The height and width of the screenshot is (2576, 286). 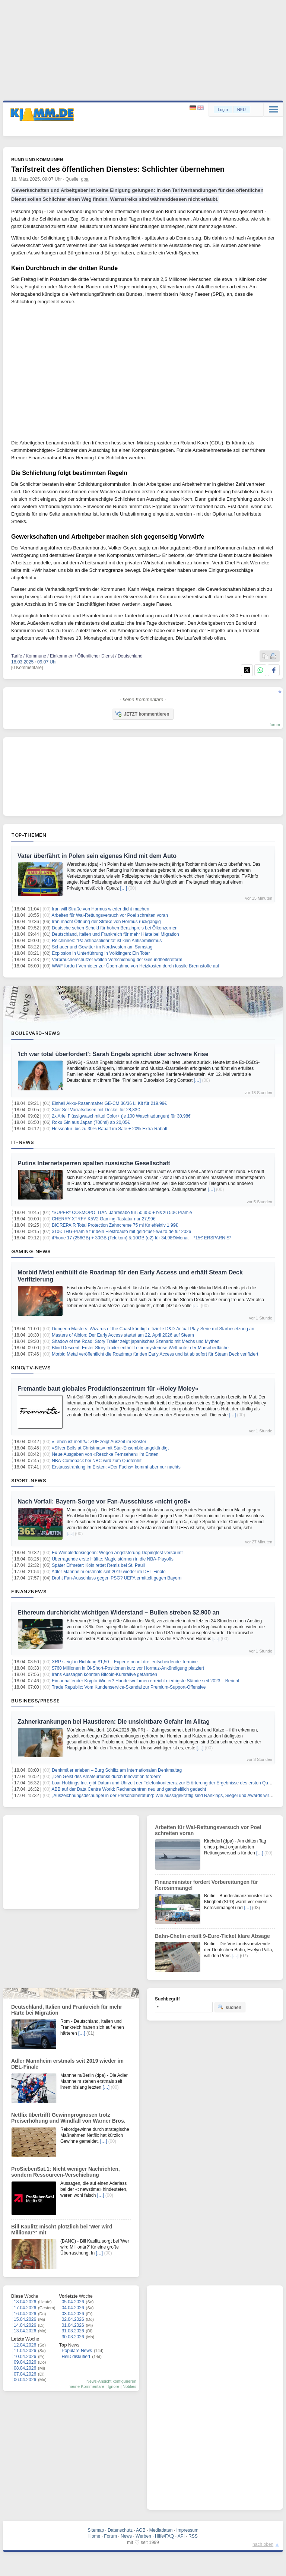 I want to click on Erstausstrahlung im Ersten: «Der Fuchs» kommt aber nur nachts, so click(x=116, y=1467).